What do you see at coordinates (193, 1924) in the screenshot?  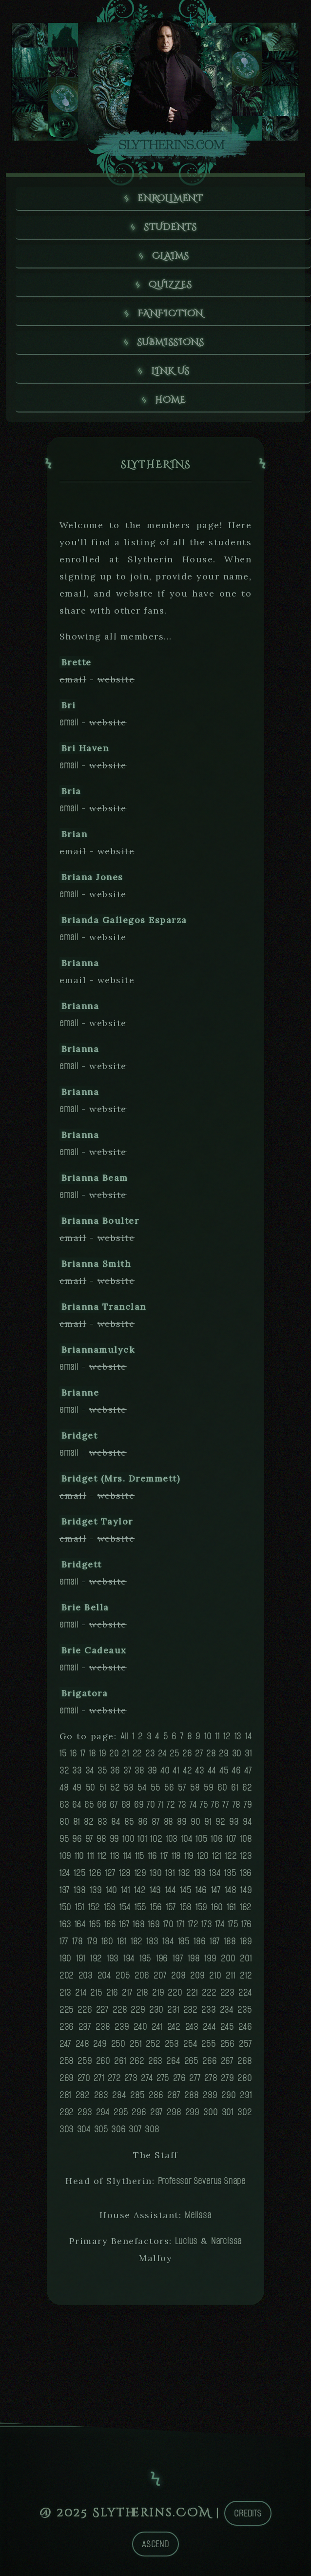 I see `172` at bounding box center [193, 1924].